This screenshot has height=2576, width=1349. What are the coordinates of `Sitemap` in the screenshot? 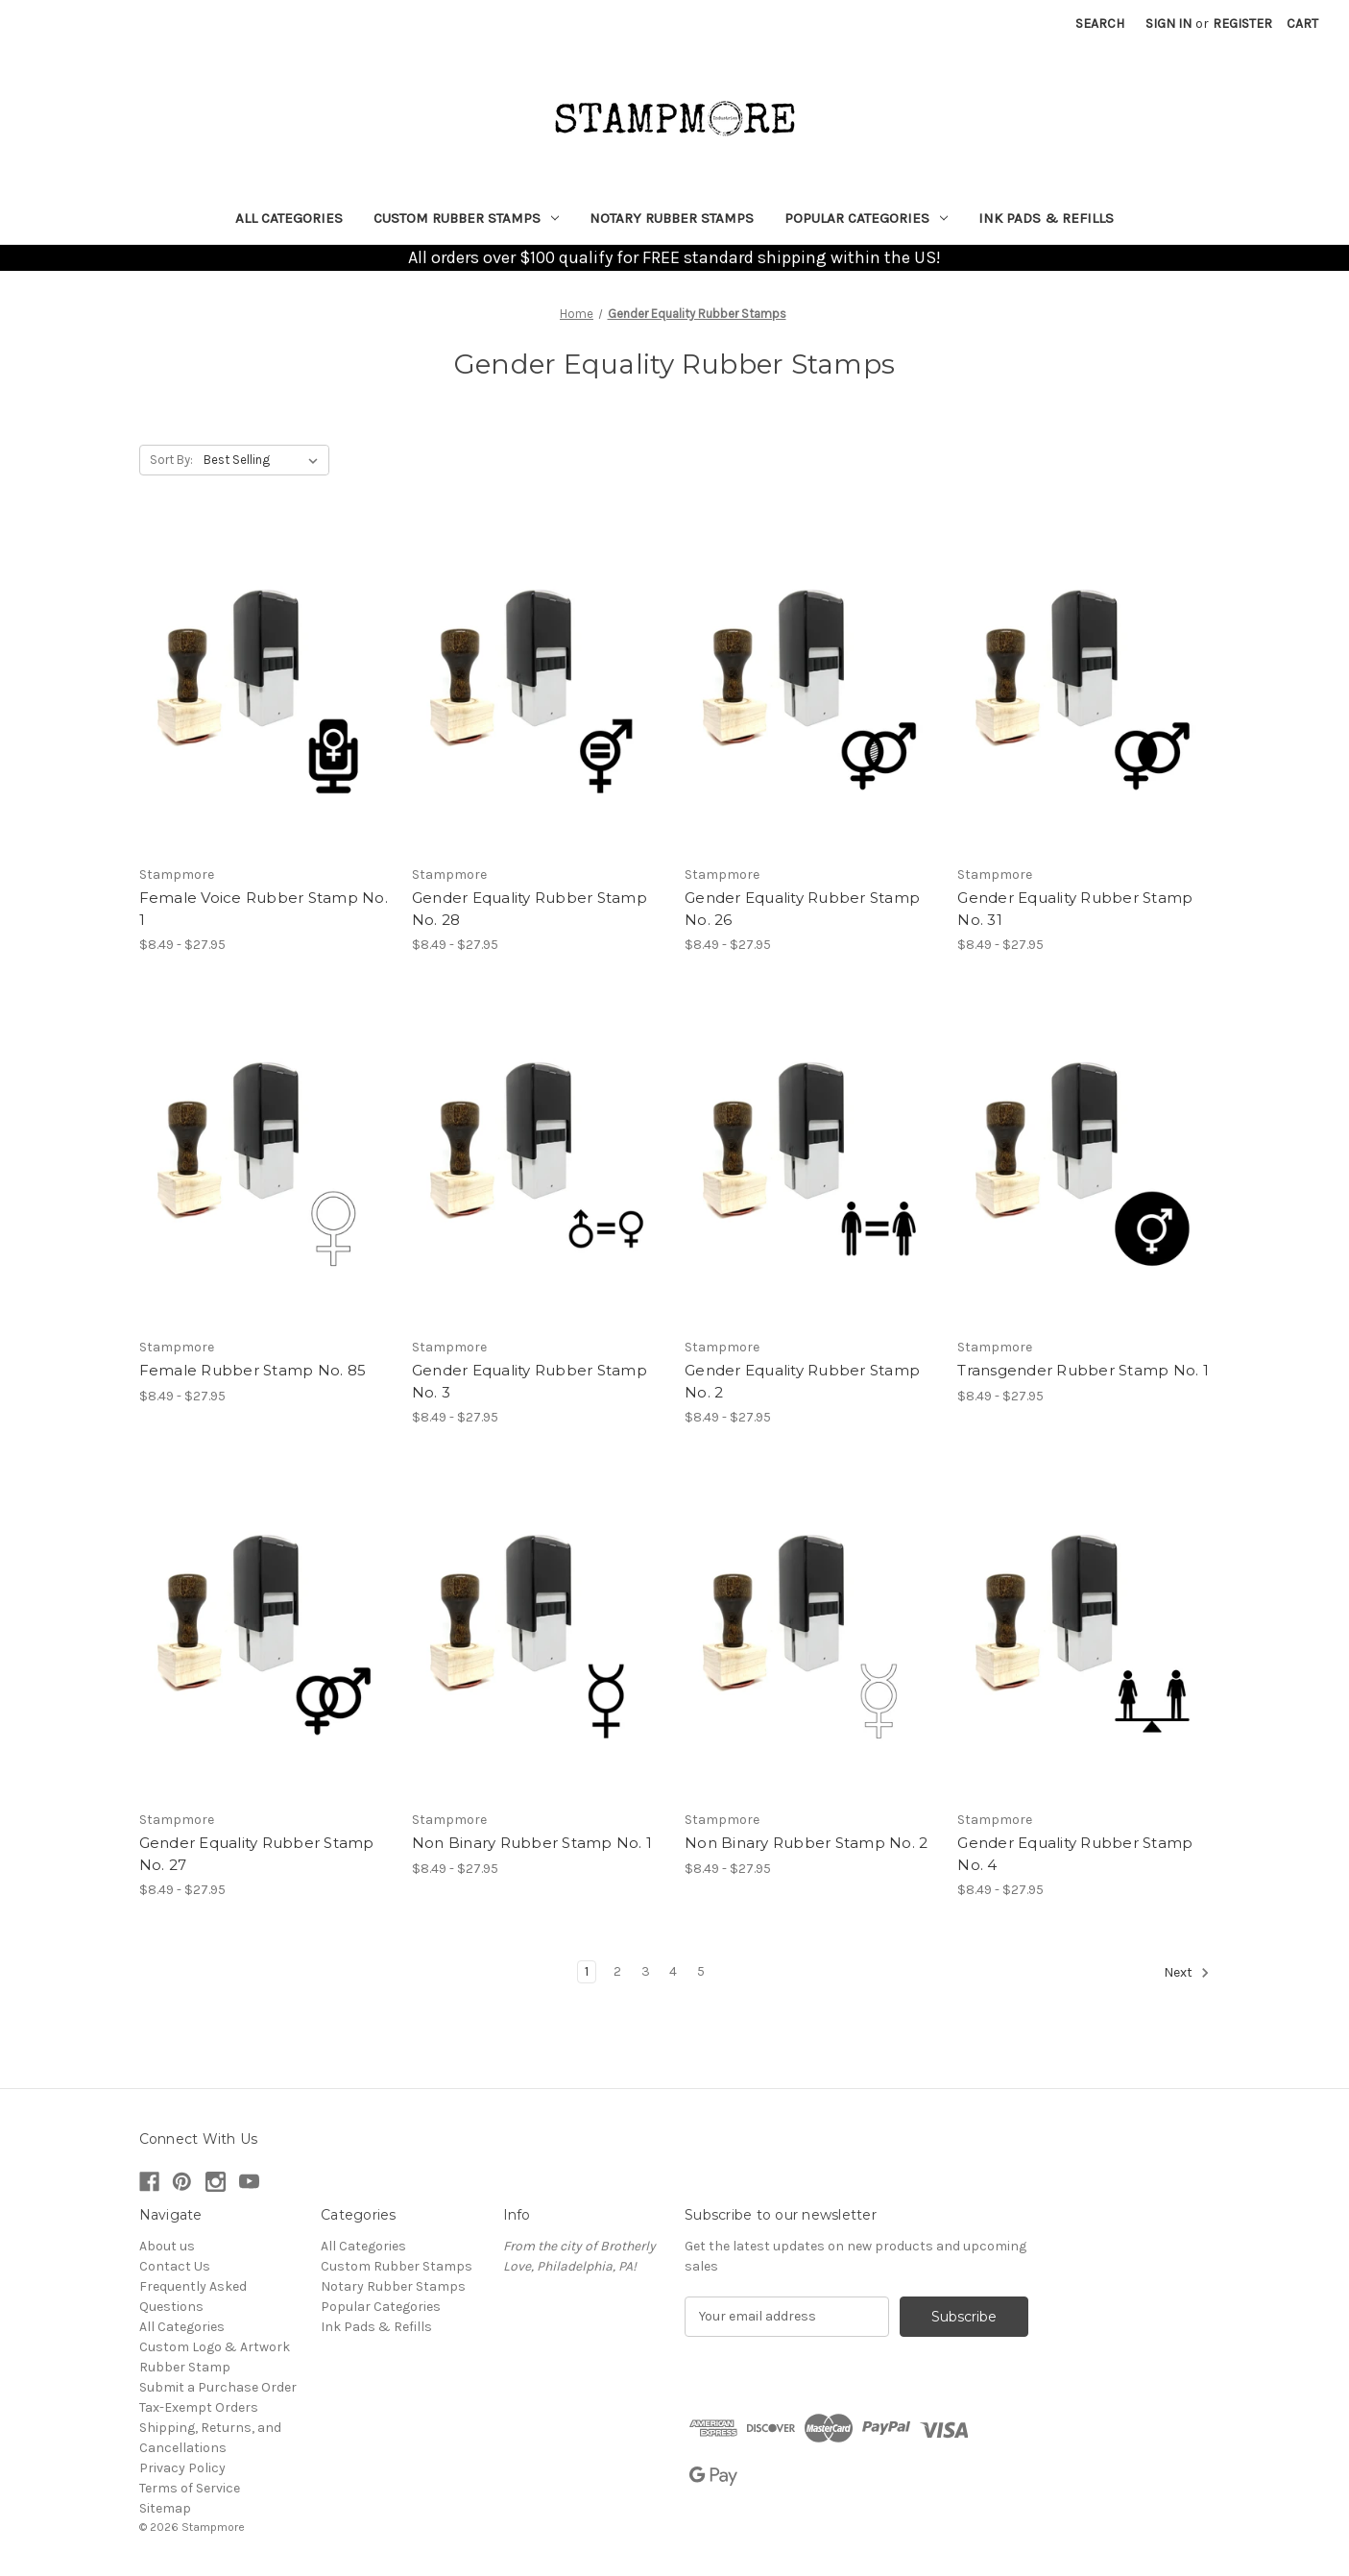 It's located at (165, 2508).